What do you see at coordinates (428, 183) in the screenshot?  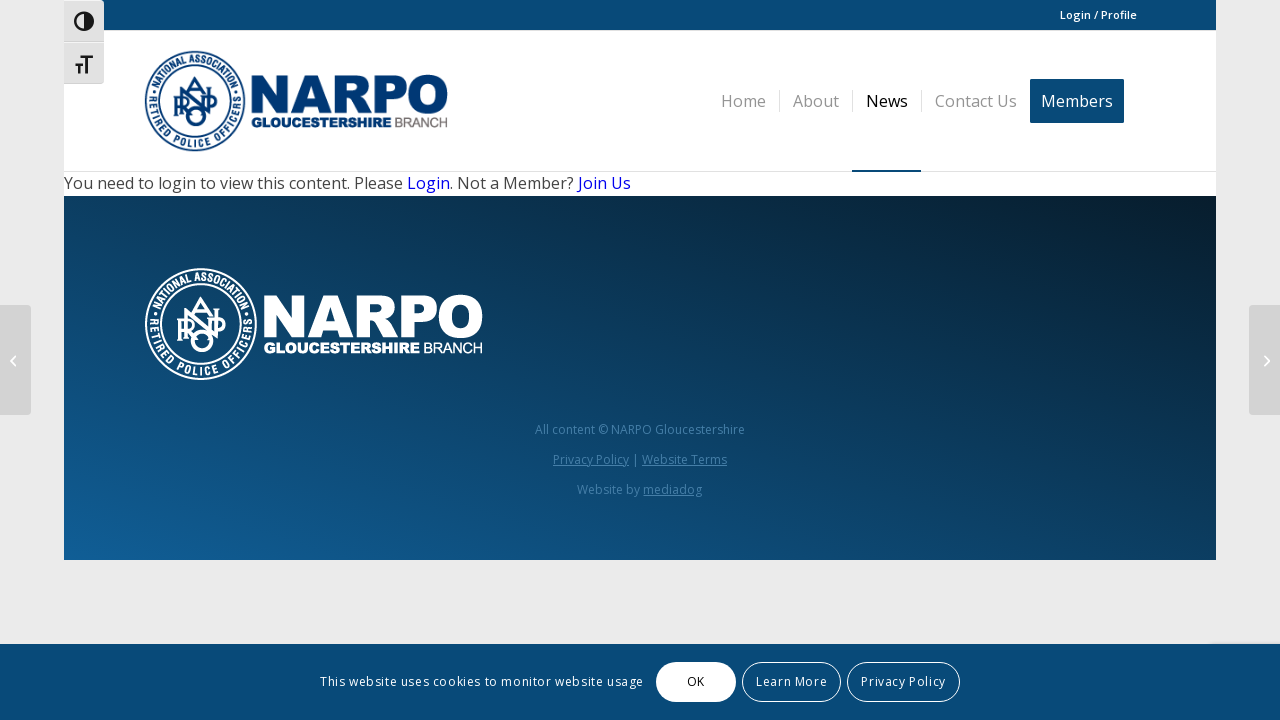 I see `Login` at bounding box center [428, 183].